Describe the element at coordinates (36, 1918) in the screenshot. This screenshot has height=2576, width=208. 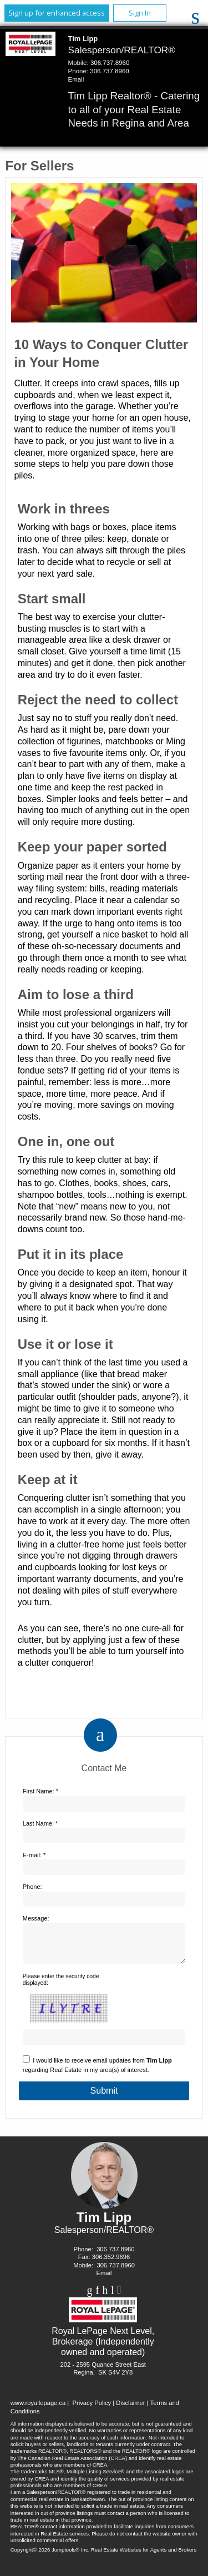
I see `Message:` at that location.